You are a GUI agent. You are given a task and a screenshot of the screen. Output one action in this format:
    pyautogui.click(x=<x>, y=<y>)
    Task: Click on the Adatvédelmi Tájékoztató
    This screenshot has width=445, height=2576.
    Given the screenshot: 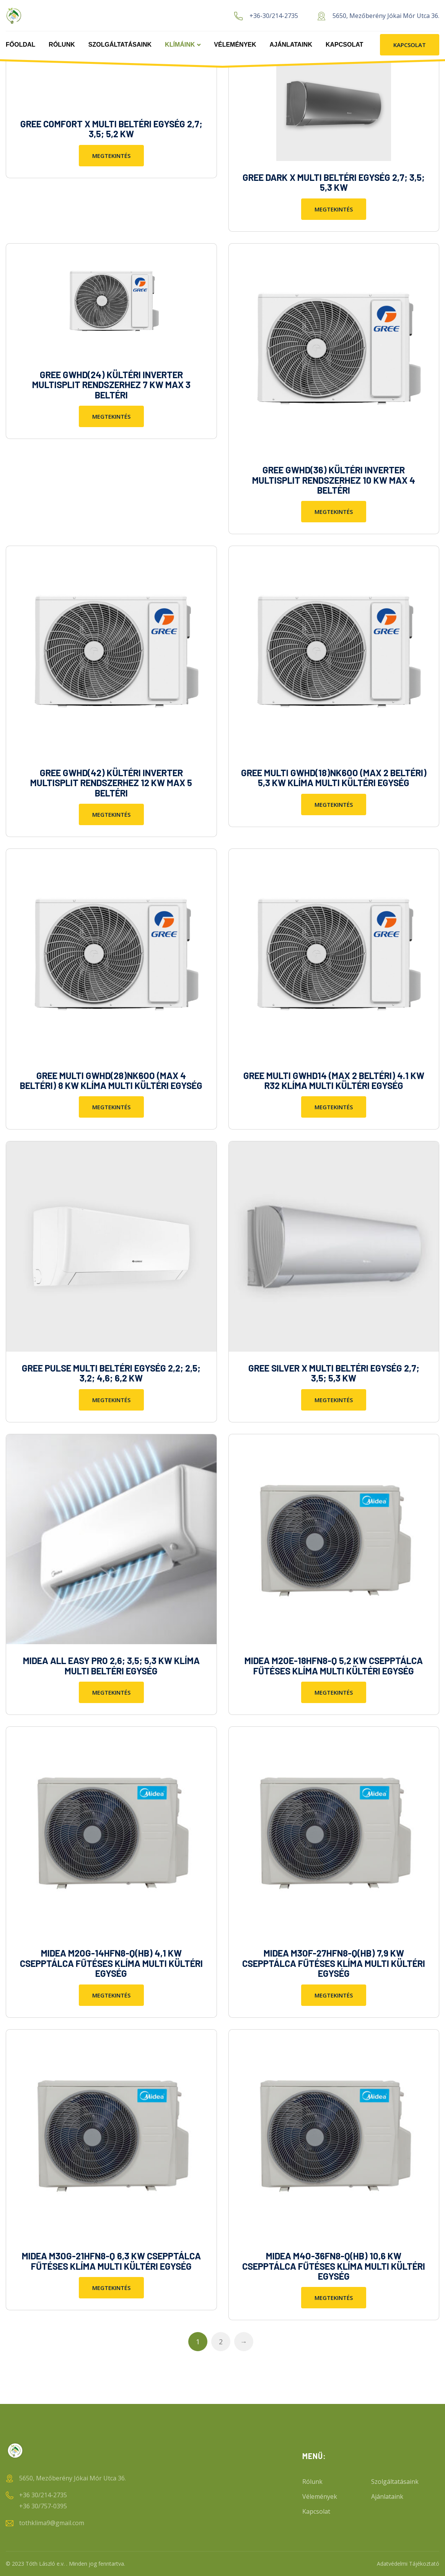 What is the action you would take?
    pyautogui.click(x=408, y=2563)
    